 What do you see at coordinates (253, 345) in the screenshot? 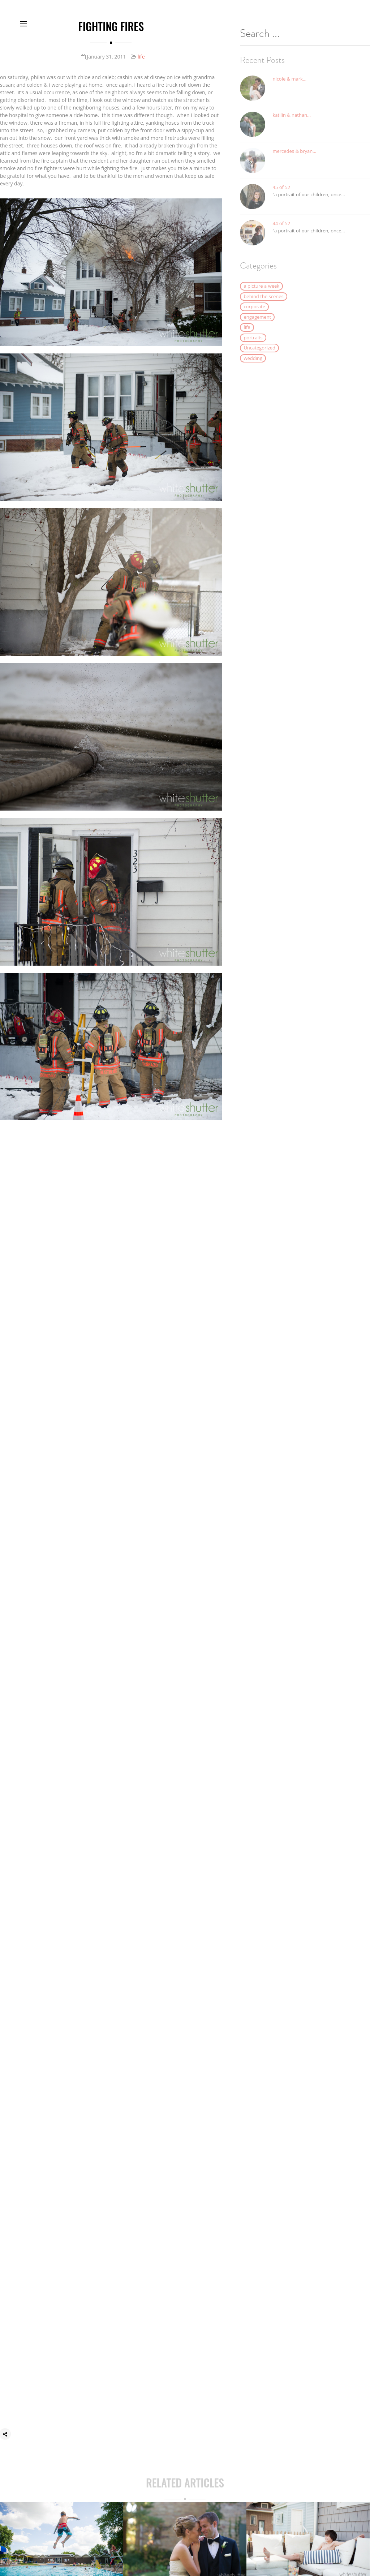
I see `portraits` at bounding box center [253, 345].